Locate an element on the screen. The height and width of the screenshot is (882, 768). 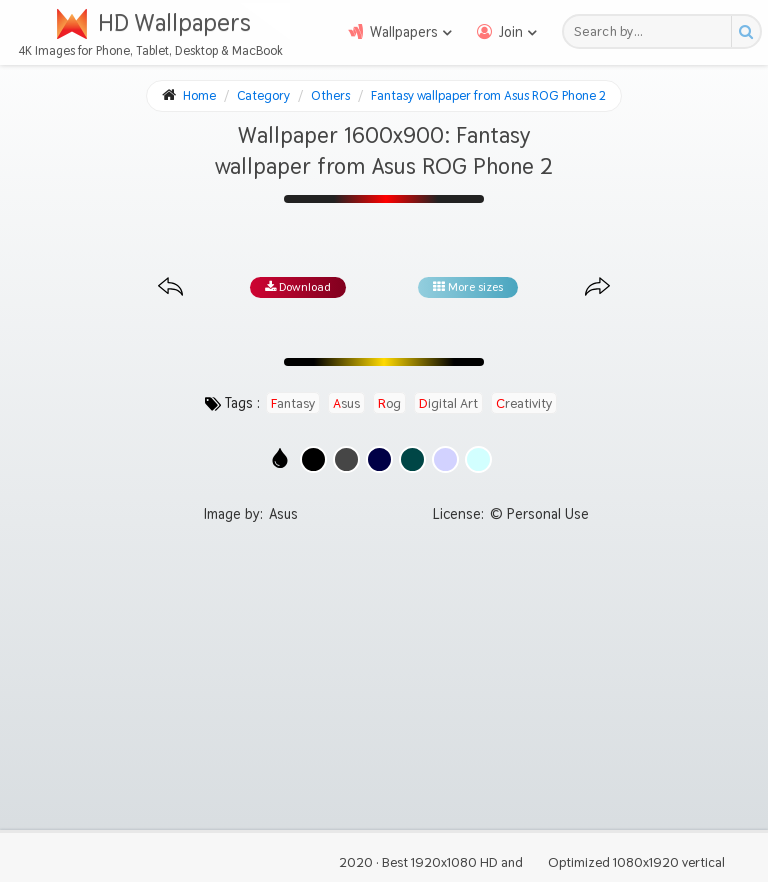
digital art is located at coordinates (448, 403).